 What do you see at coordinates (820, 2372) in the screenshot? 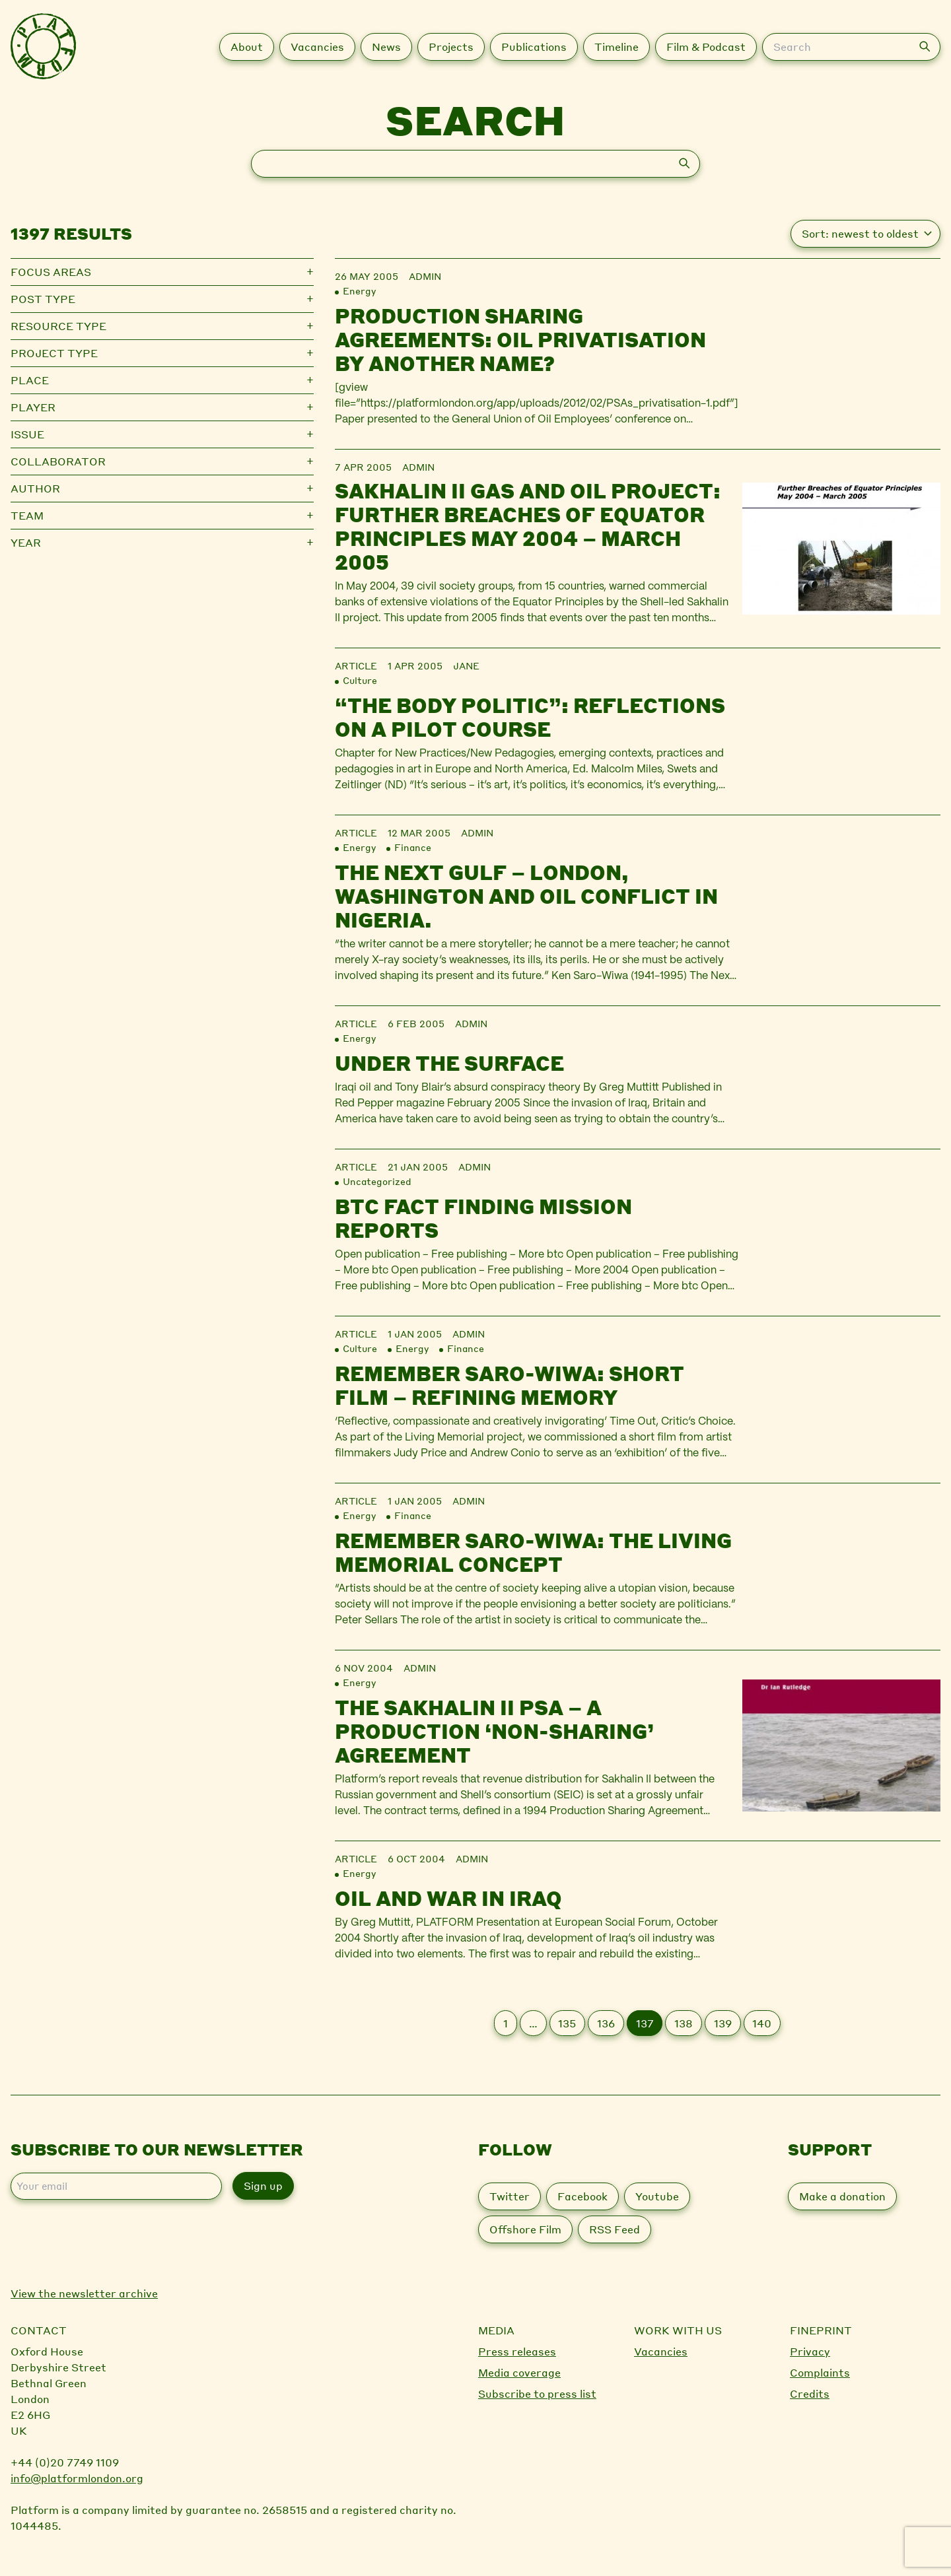
I see `Complaints` at bounding box center [820, 2372].